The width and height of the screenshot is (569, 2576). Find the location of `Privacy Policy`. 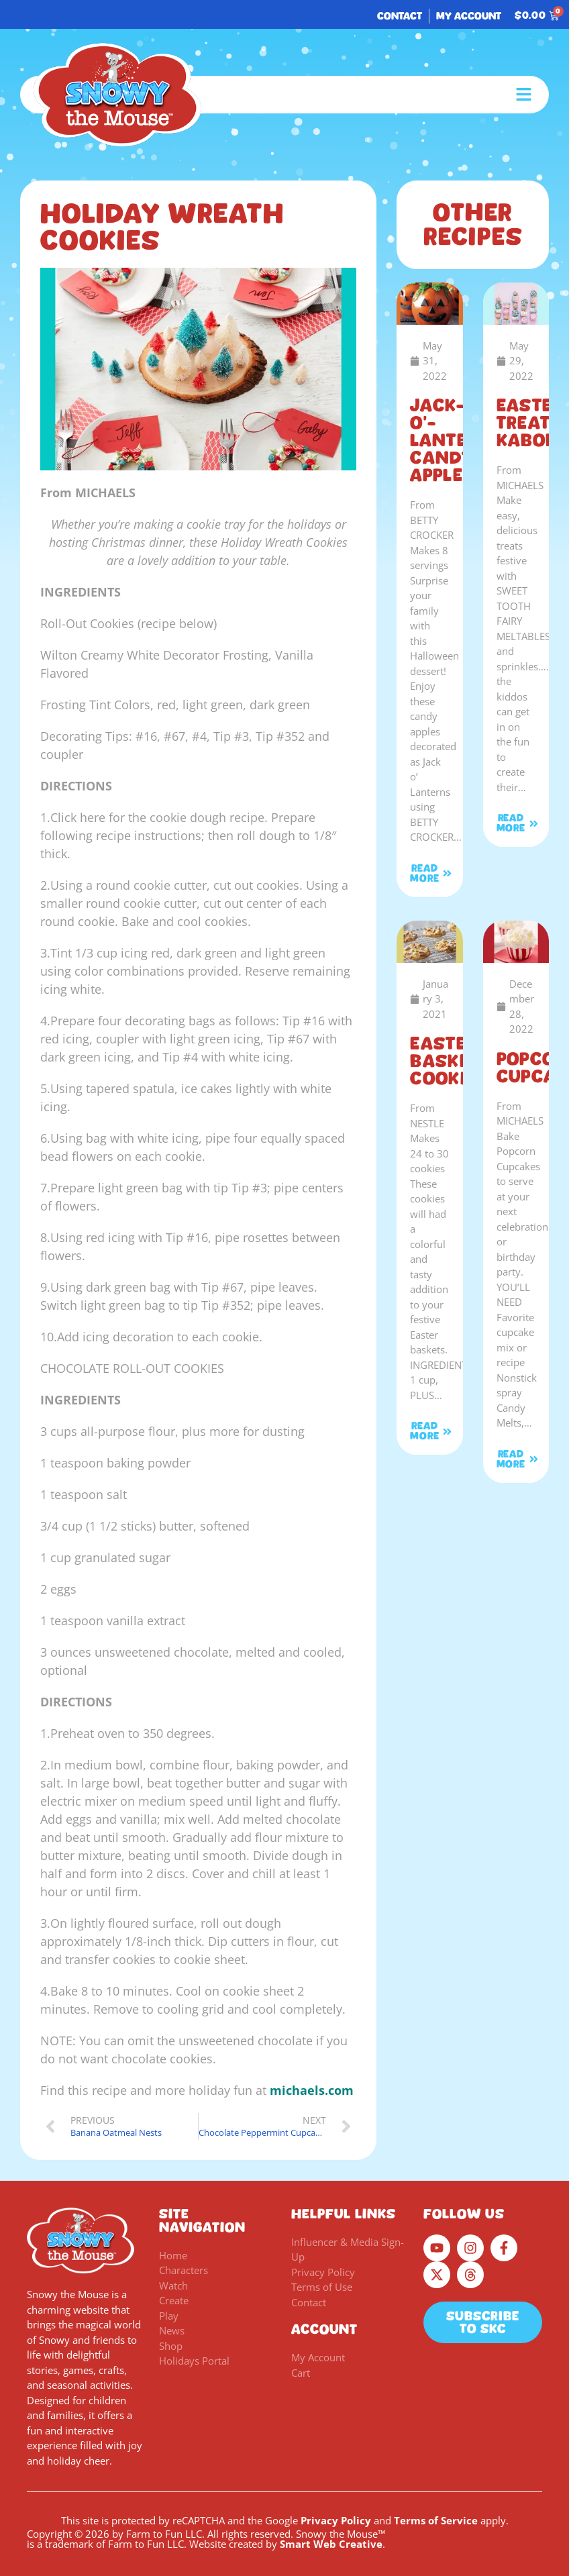

Privacy Policy is located at coordinates (336, 2520).